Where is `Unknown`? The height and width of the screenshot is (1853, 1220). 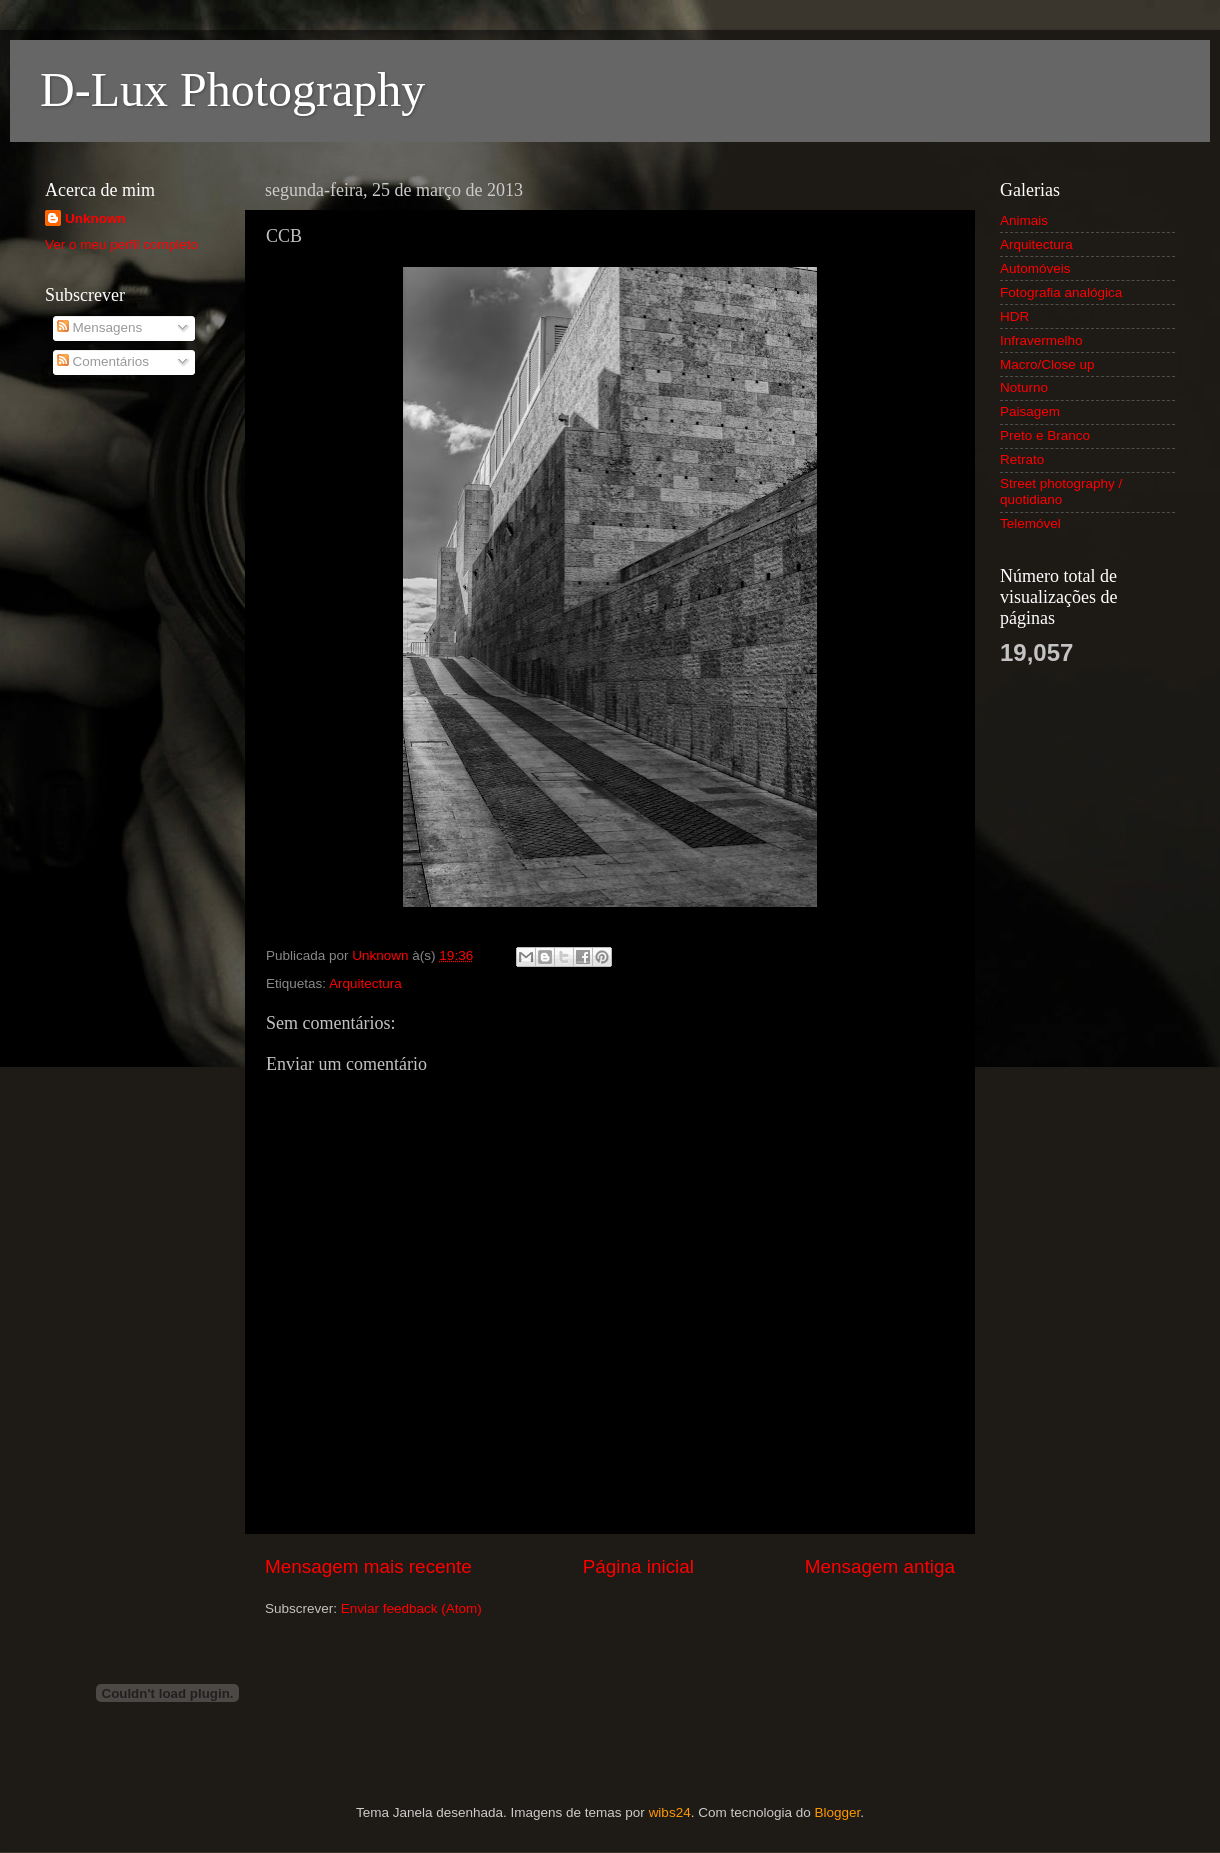 Unknown is located at coordinates (95, 218).